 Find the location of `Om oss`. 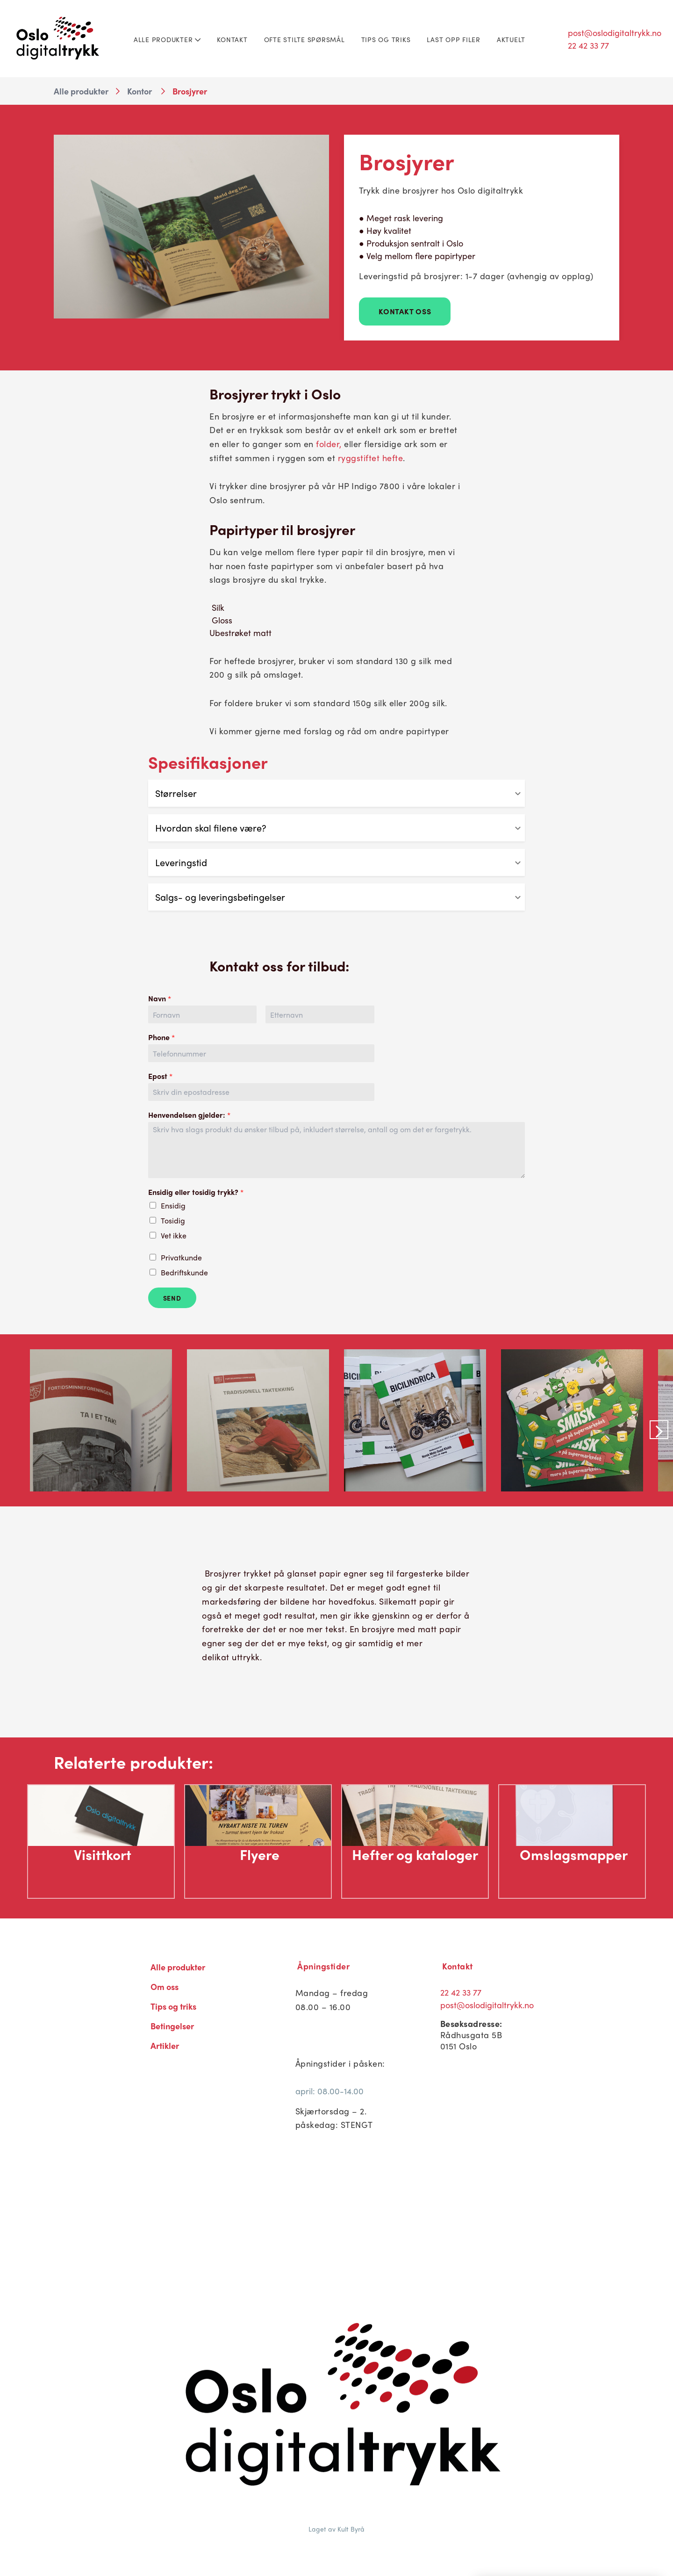

Om oss is located at coordinates (164, 1986).